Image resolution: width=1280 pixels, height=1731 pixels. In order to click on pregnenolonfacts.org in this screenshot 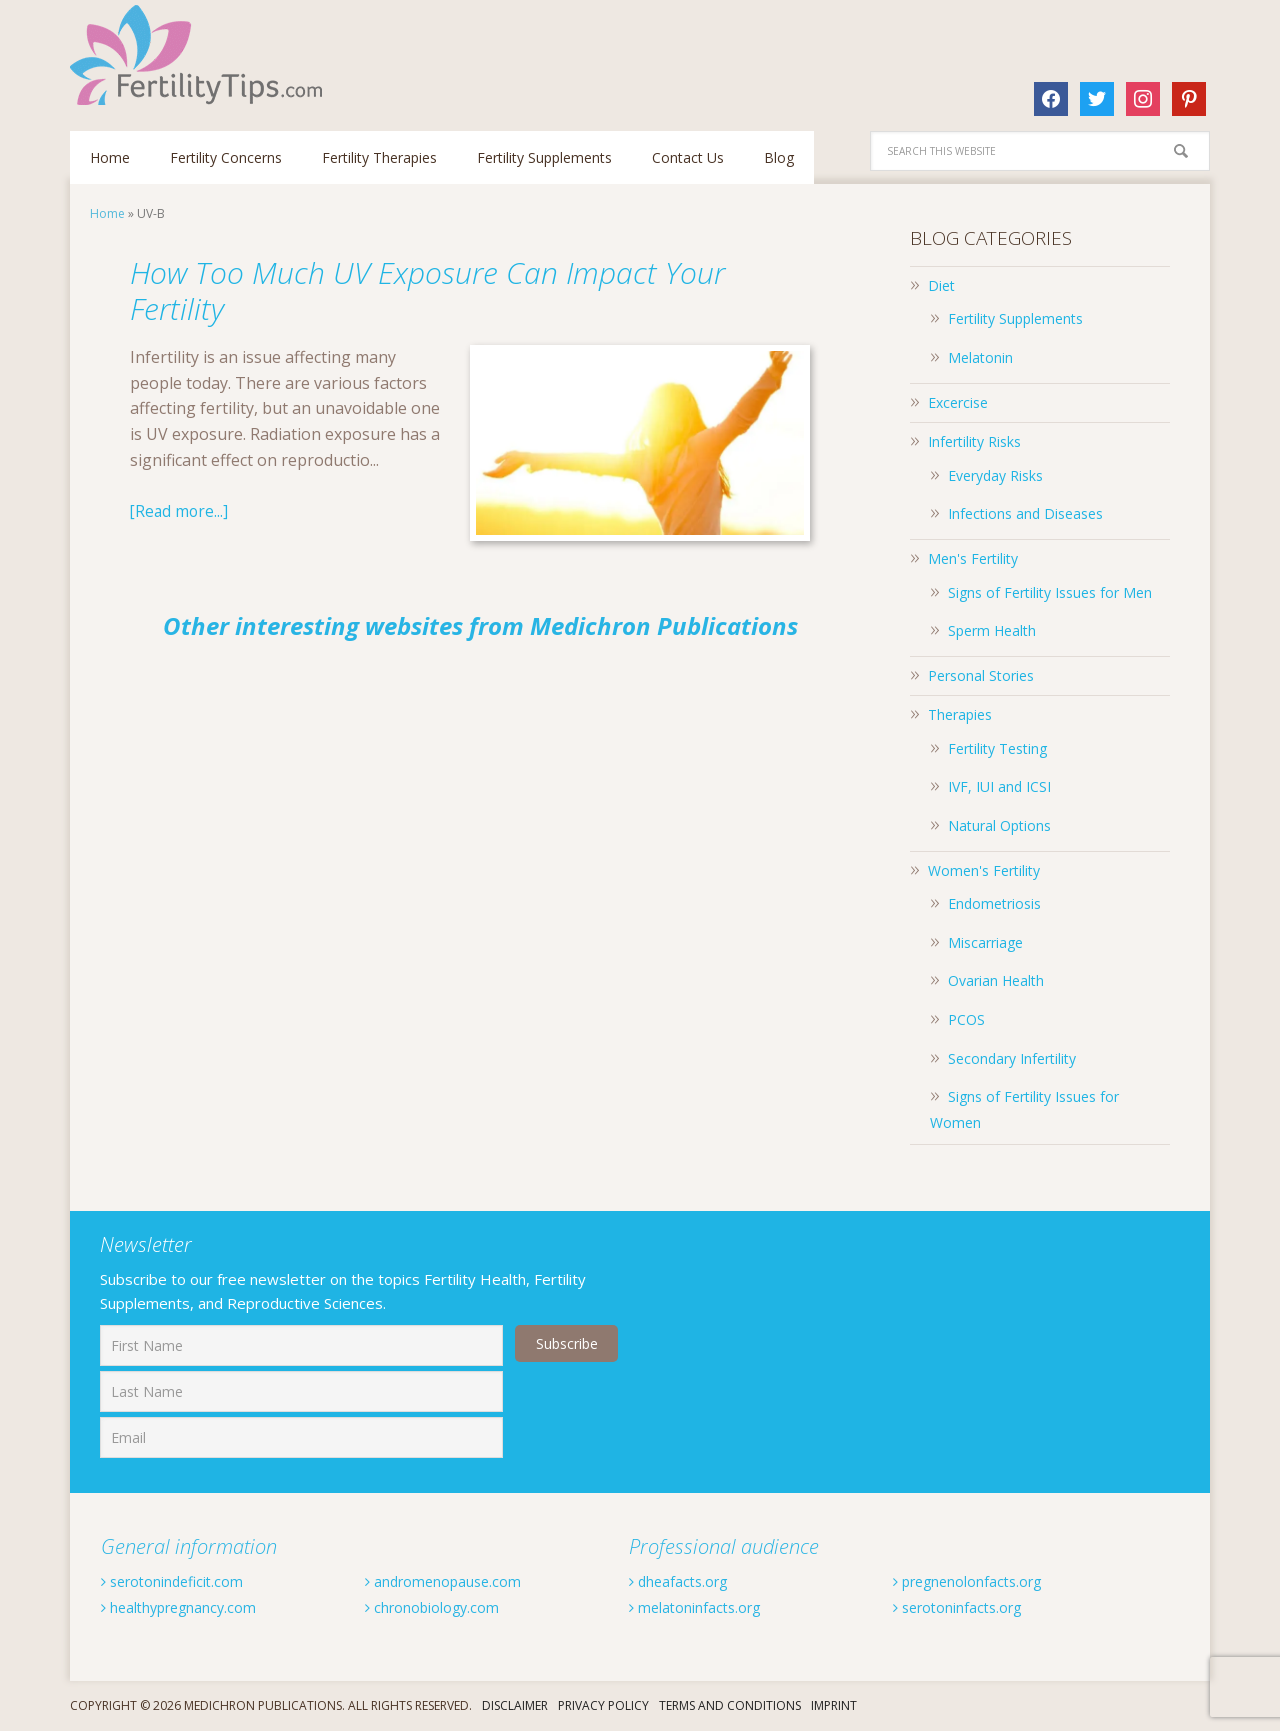, I will do `click(980, 1581)`.